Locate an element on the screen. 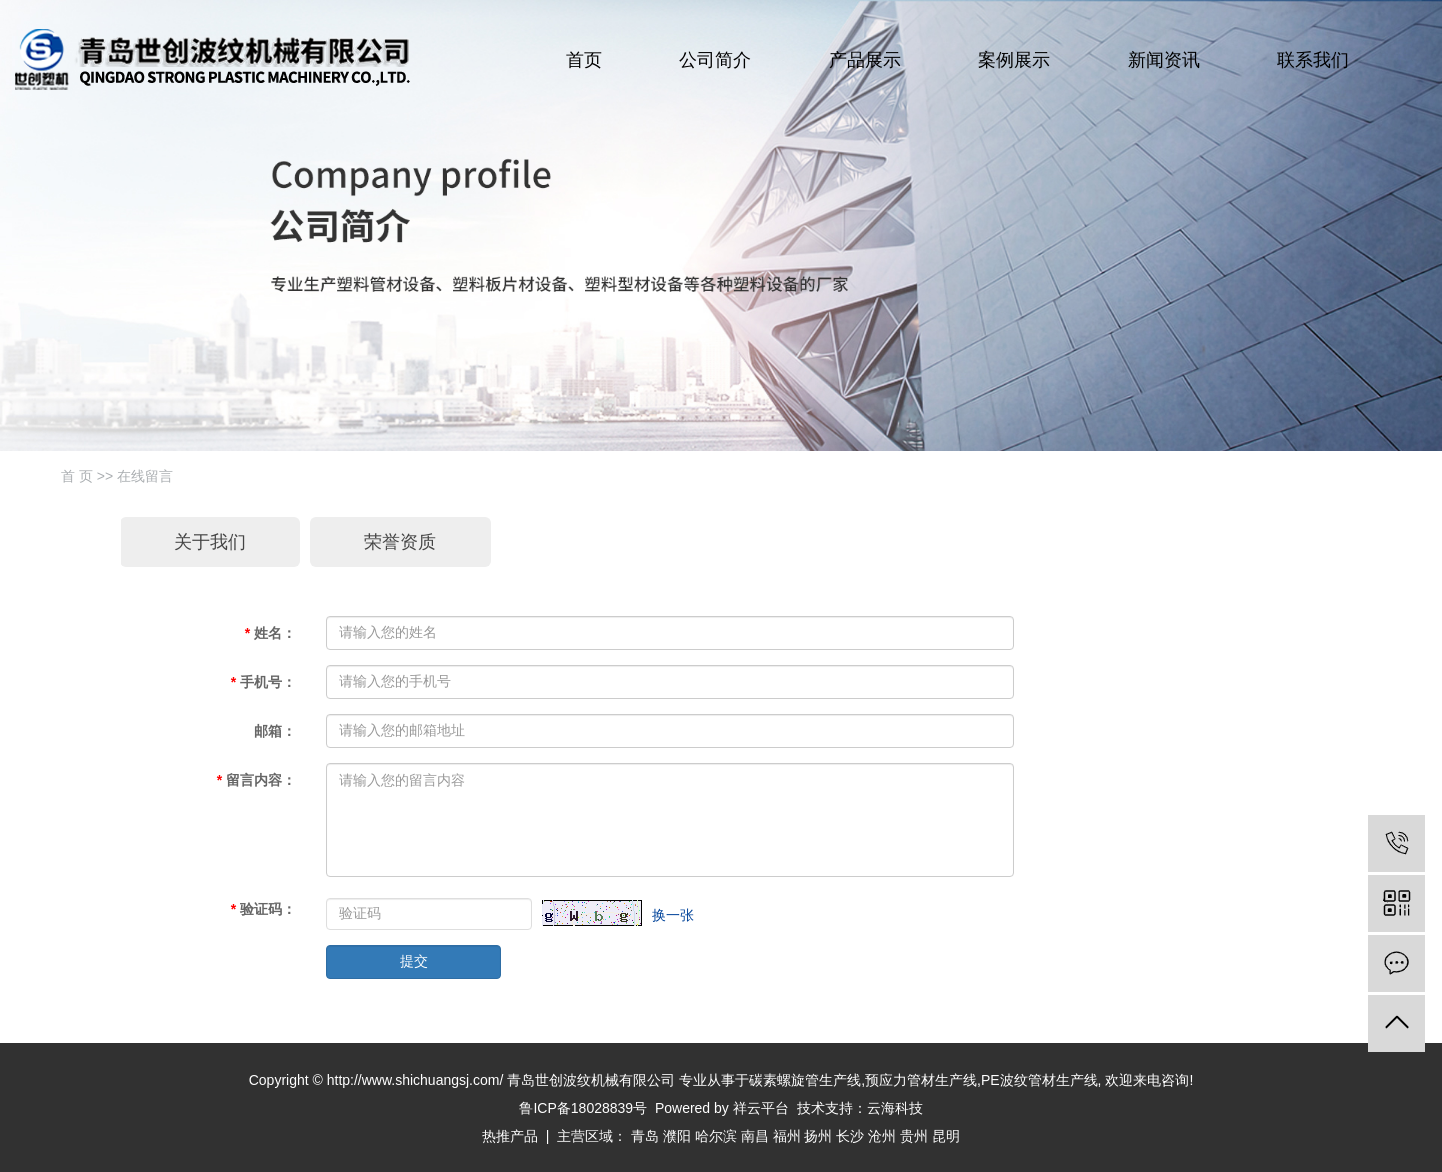 This screenshot has width=1442, height=1172. 碳素螺旋管生产线 is located at coordinates (805, 1080).